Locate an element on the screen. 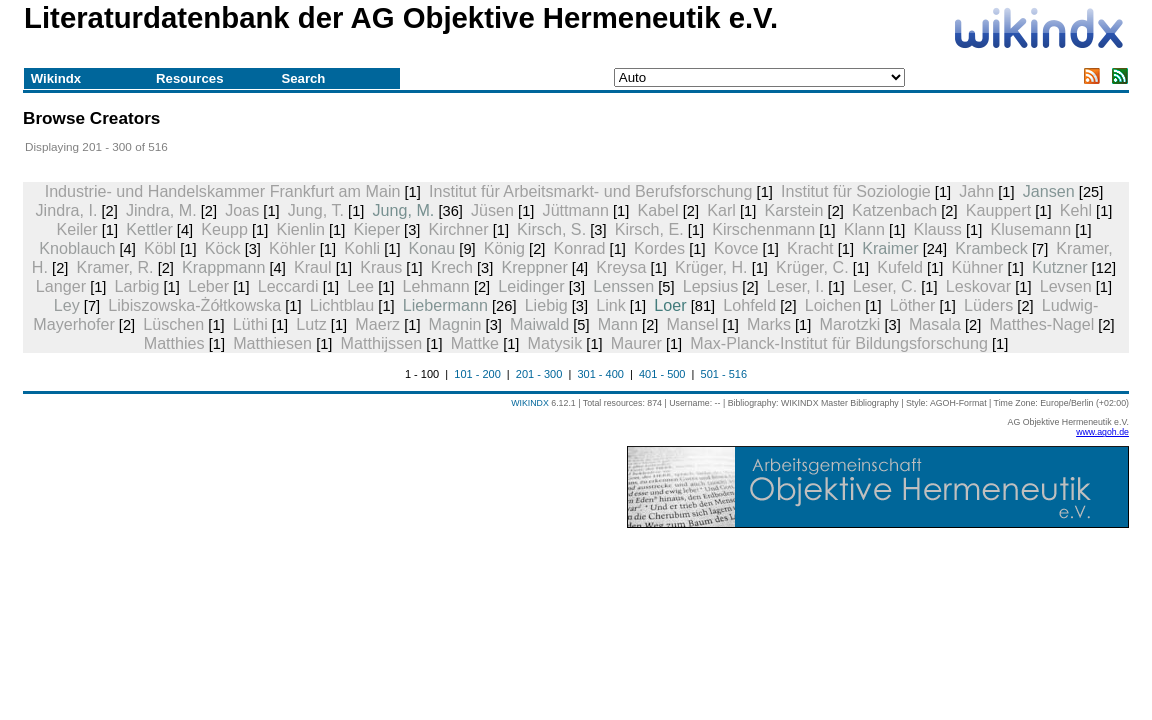  Jüsen is located at coordinates (492, 210).